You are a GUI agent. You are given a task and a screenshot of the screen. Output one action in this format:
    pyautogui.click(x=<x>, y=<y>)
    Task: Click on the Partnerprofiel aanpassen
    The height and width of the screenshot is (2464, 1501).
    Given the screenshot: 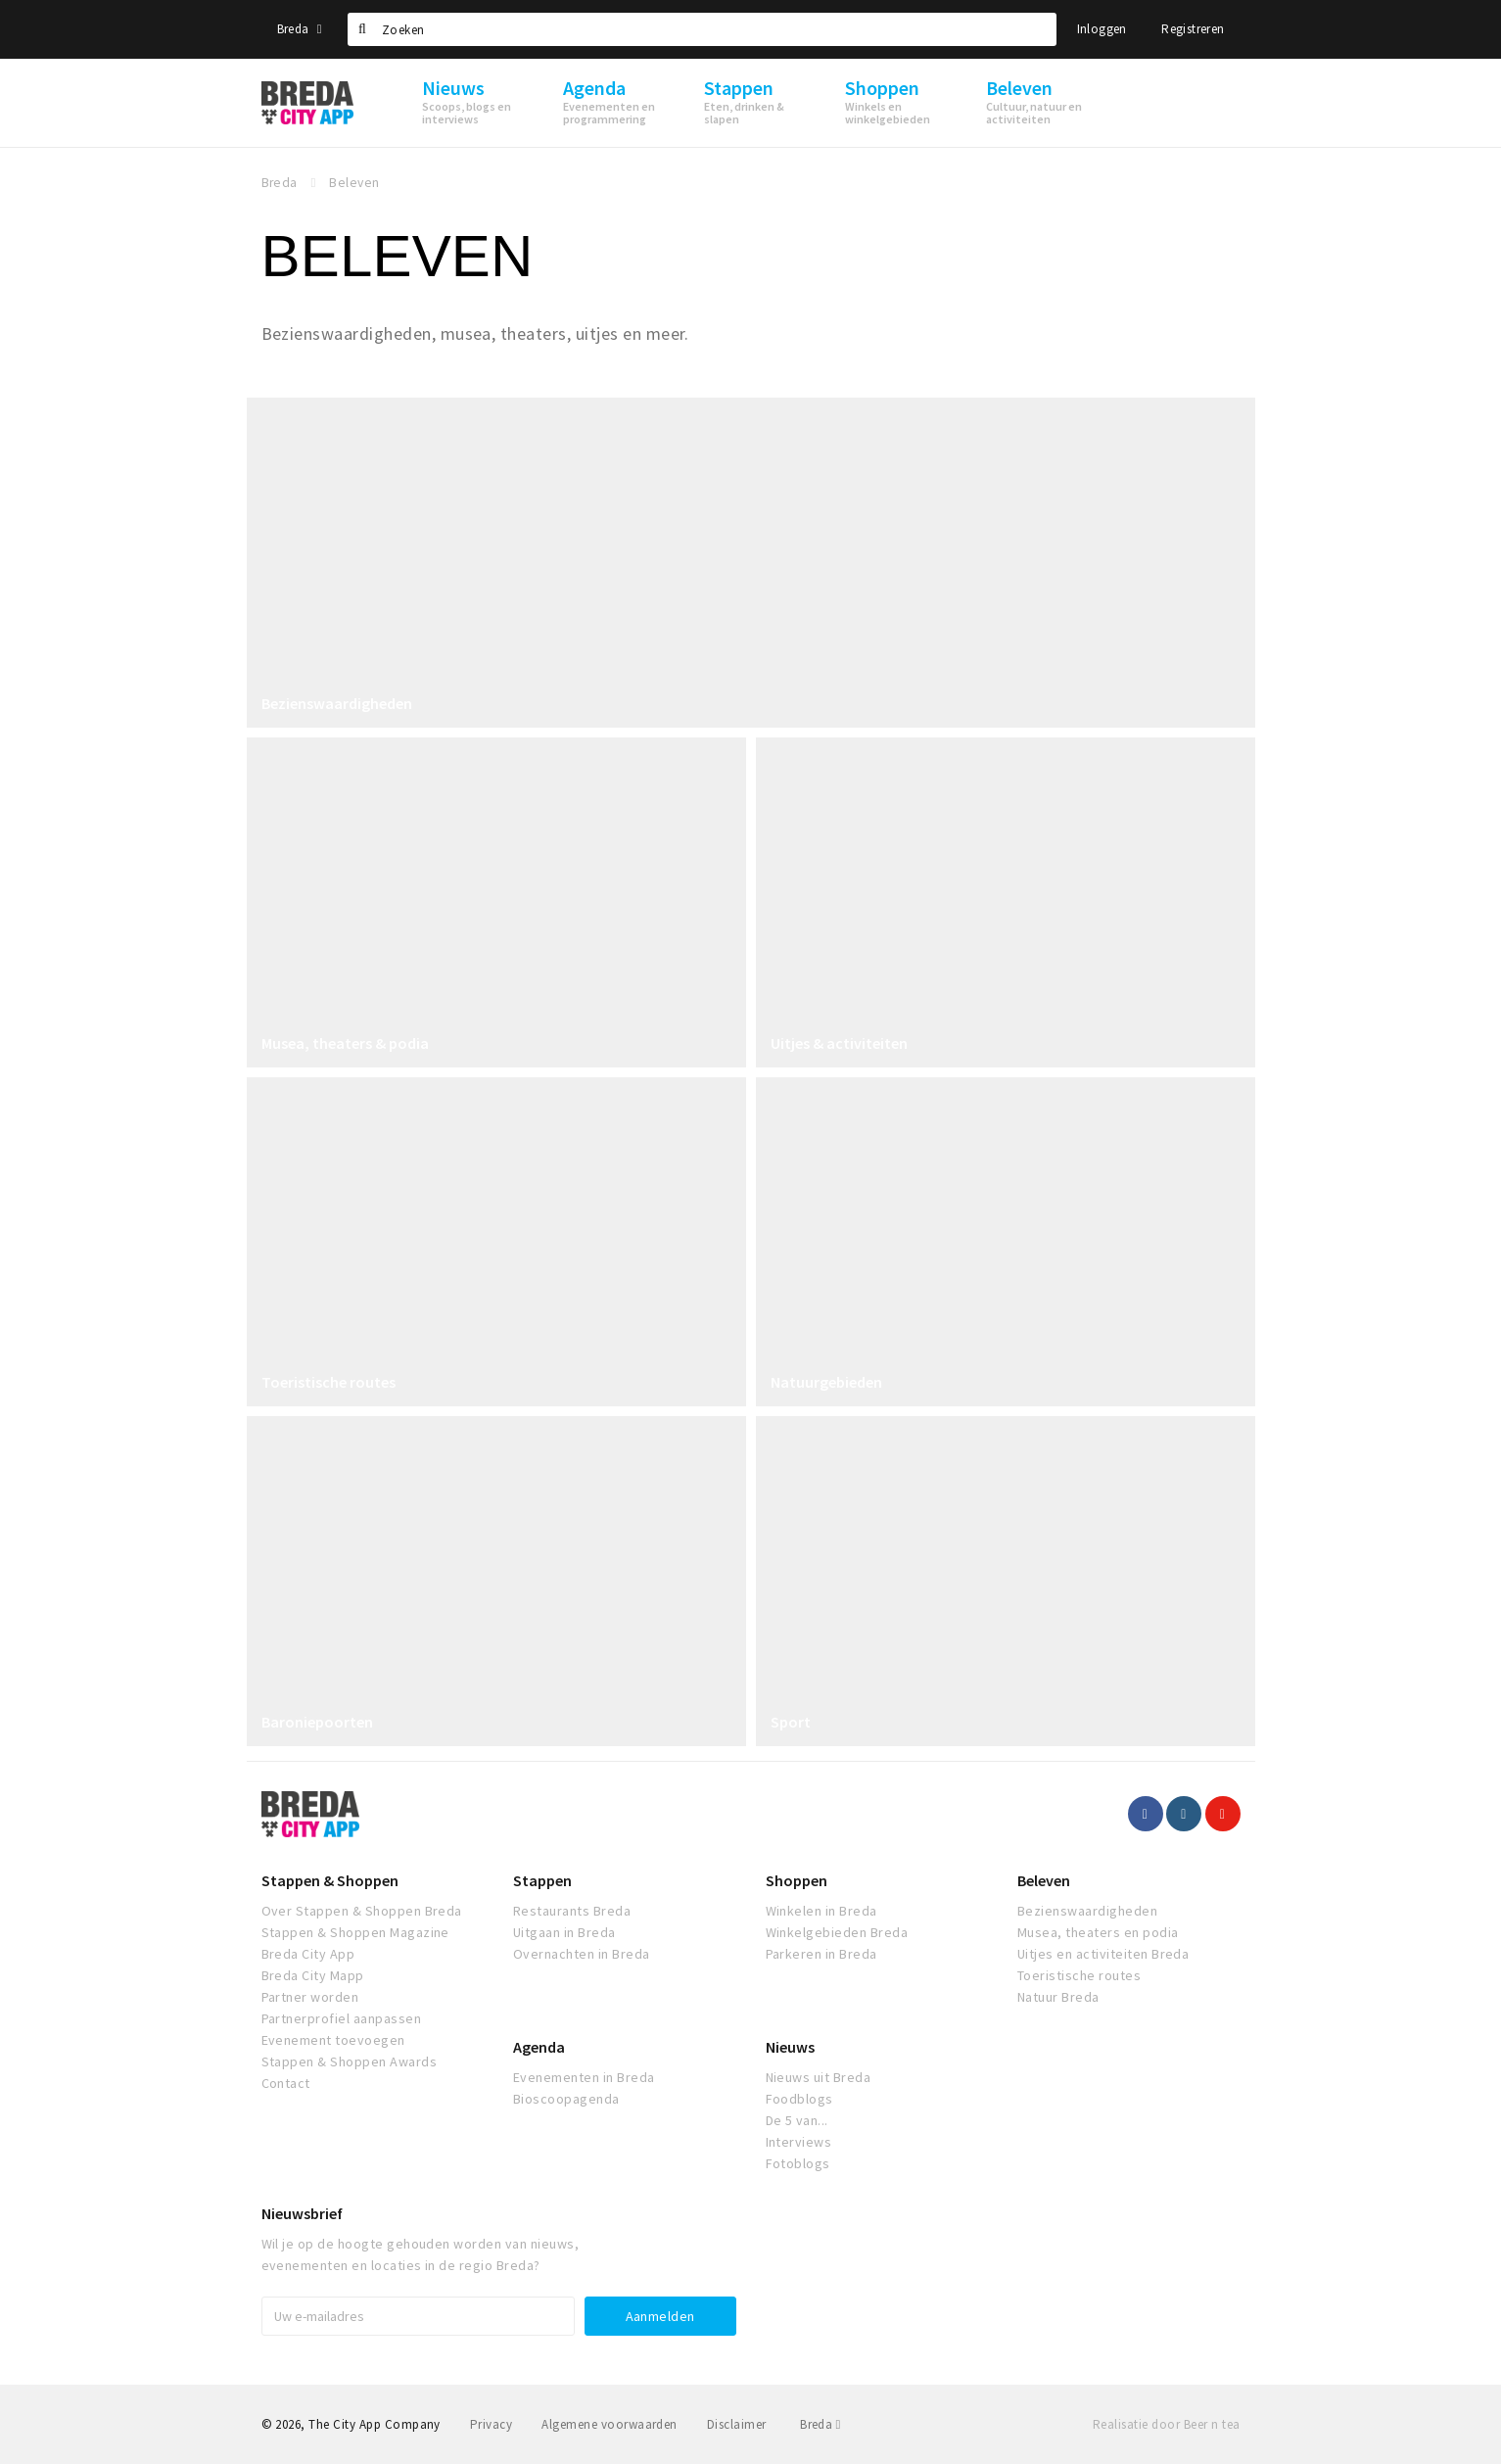 What is the action you would take?
    pyautogui.click(x=341, y=2018)
    